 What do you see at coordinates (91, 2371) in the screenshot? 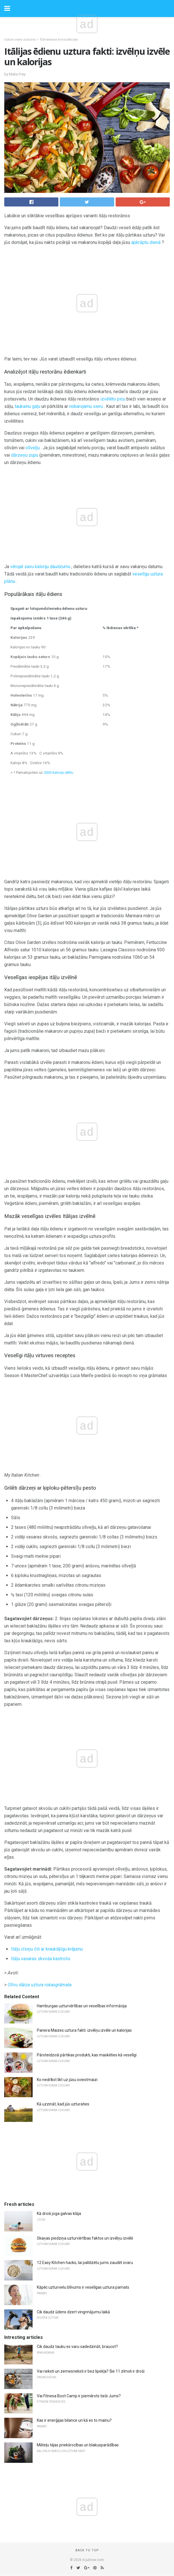
I see `Vai rieksti un zemesrieksti ir bez lipekļa? Šie 11 zīmoli ir droši` at bounding box center [91, 2371].